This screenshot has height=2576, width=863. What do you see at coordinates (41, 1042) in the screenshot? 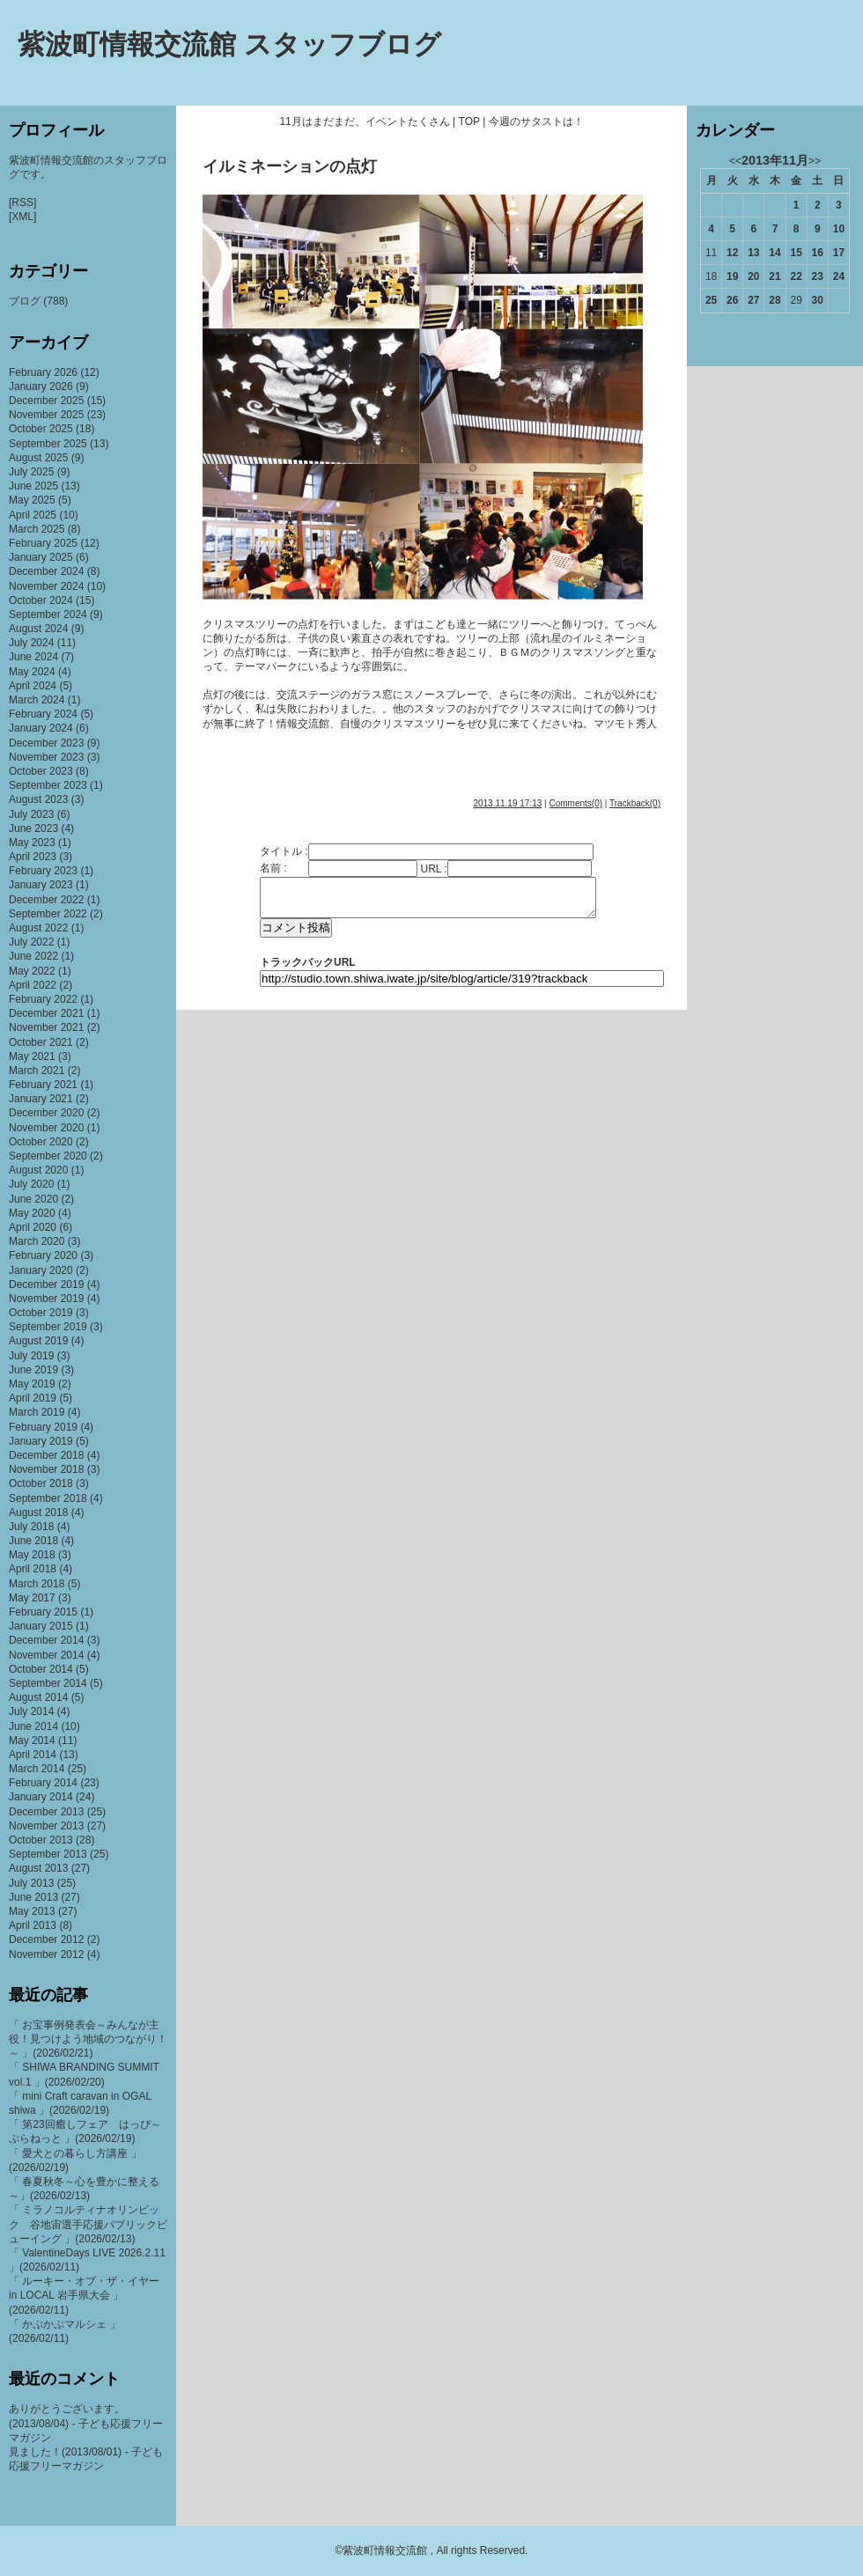
I see `October 2021` at bounding box center [41, 1042].